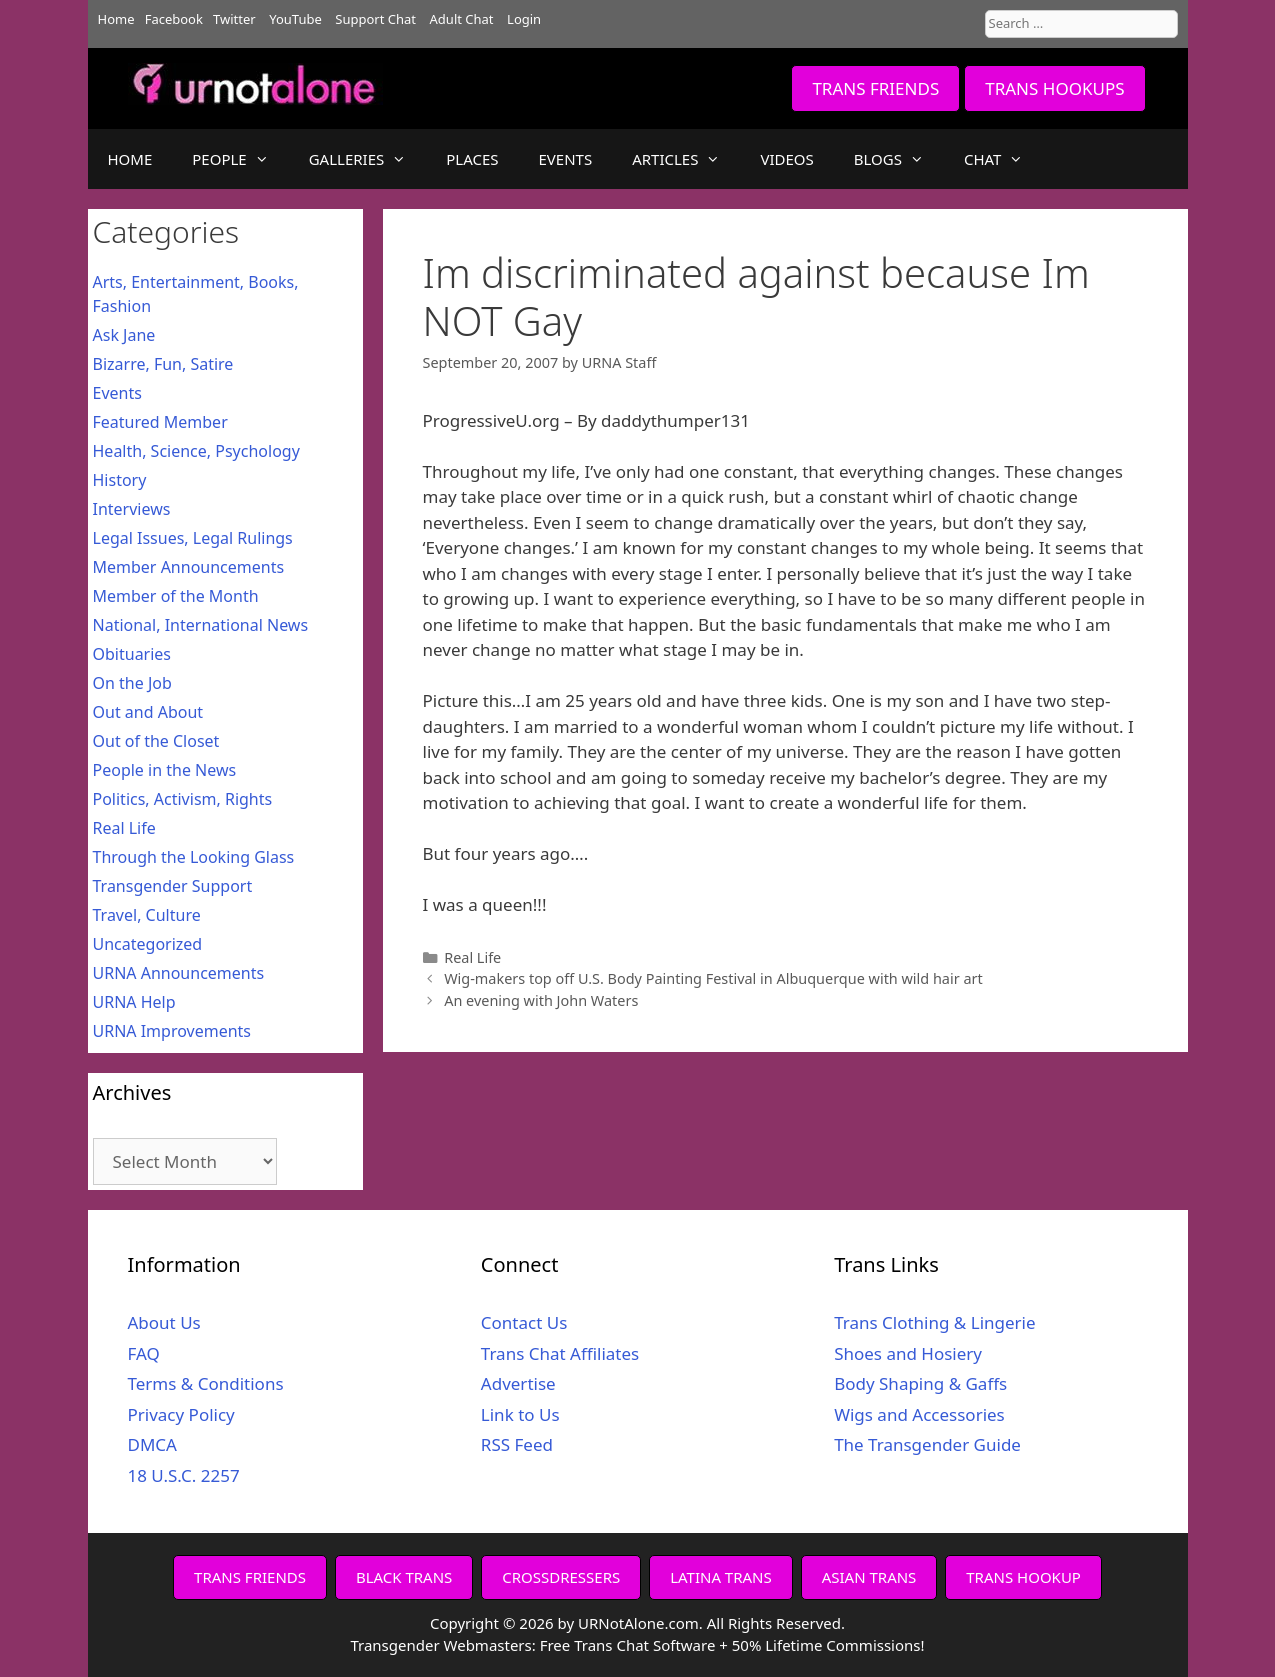  Describe the element at coordinates (240, 159) in the screenshot. I see `PEOPLE` at that location.